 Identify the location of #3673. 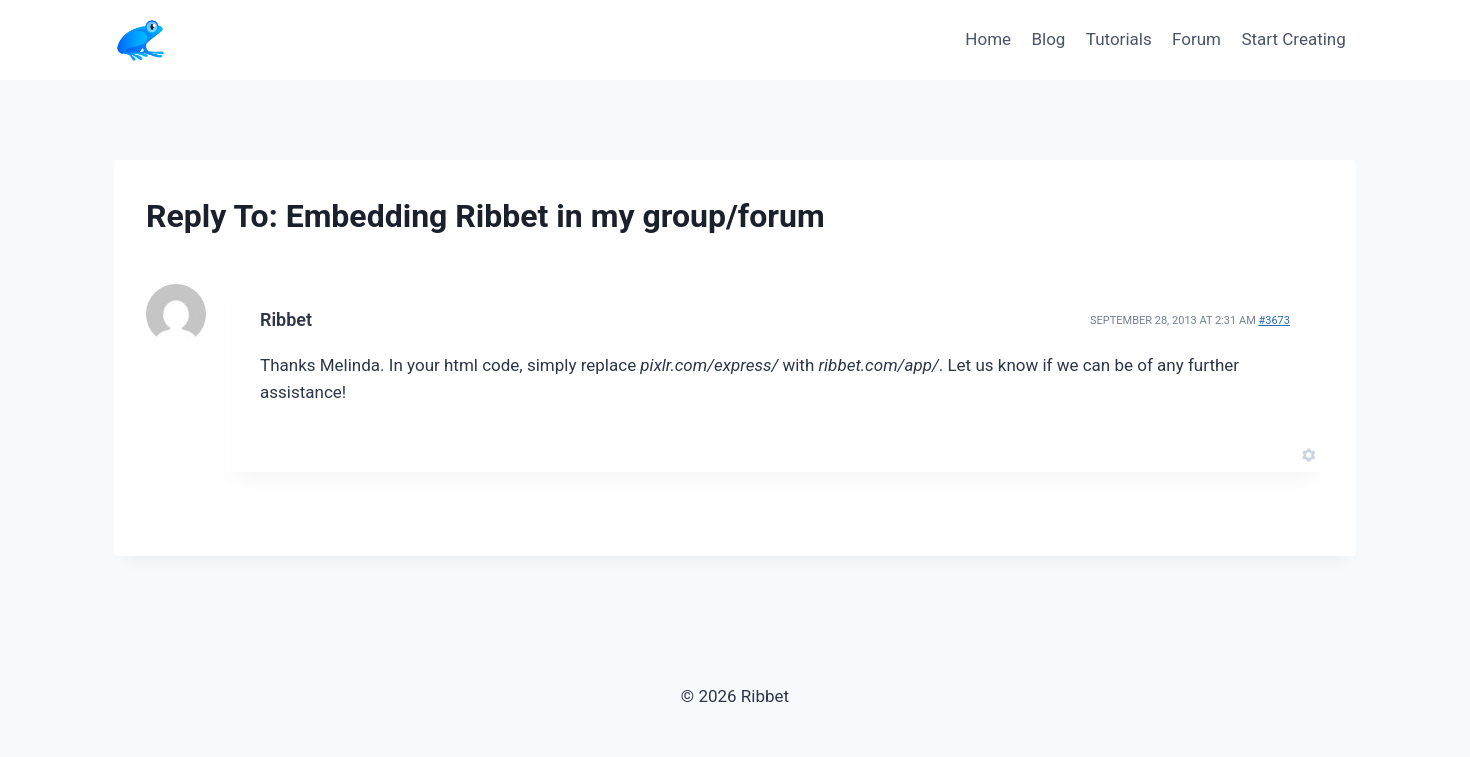
(1274, 320).